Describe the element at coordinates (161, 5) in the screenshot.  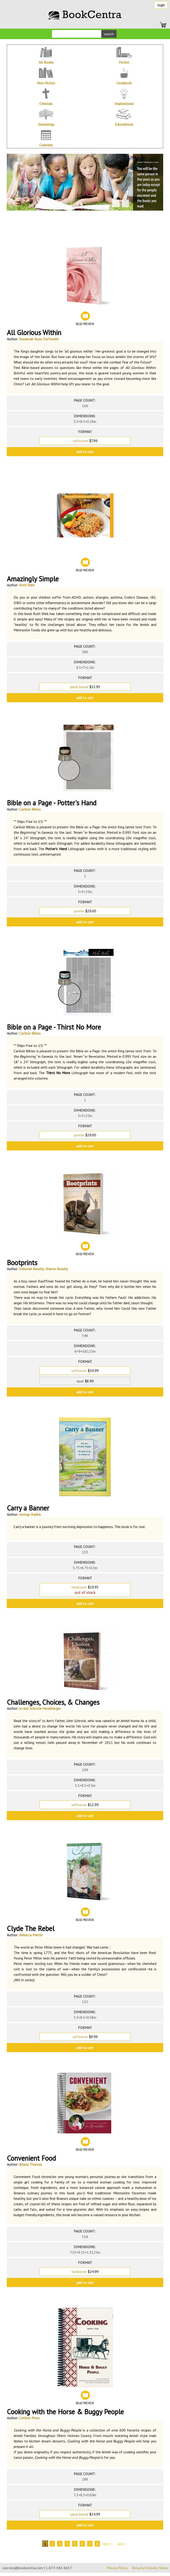
I see `Login` at that location.